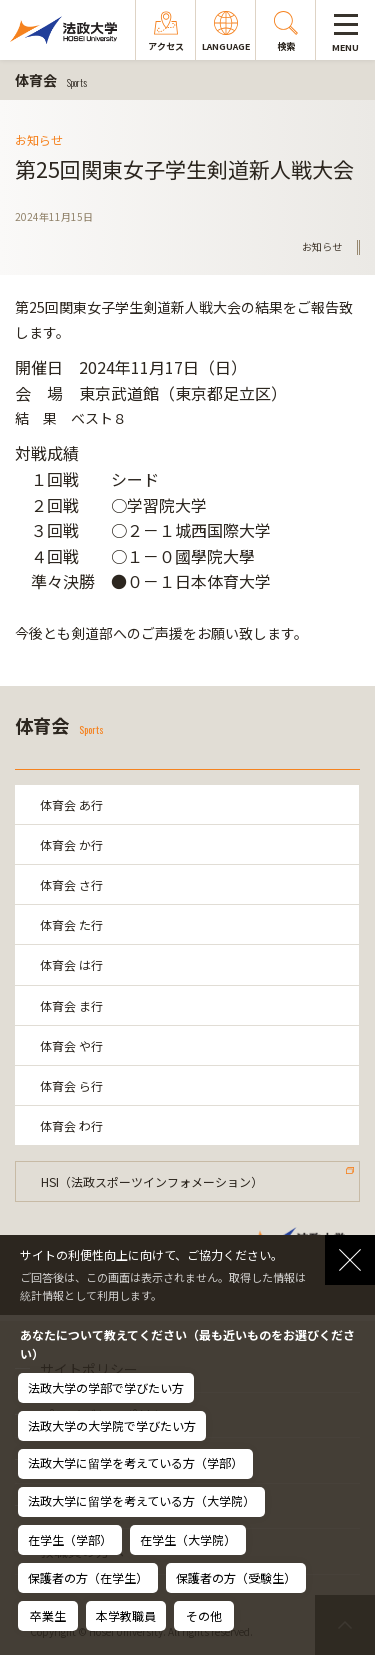 Image resolution: width=375 pixels, height=1655 pixels. What do you see at coordinates (88, 1577) in the screenshot?
I see `保護者の方（在学生）` at bounding box center [88, 1577].